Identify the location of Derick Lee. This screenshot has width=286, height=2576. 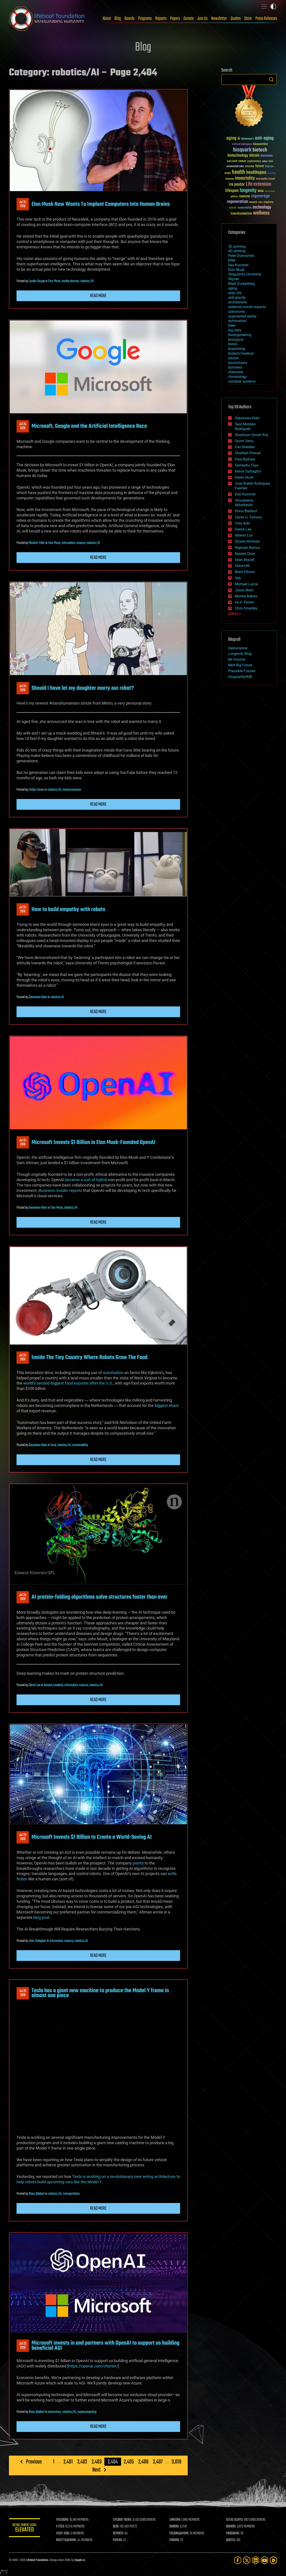
(34, 1685).